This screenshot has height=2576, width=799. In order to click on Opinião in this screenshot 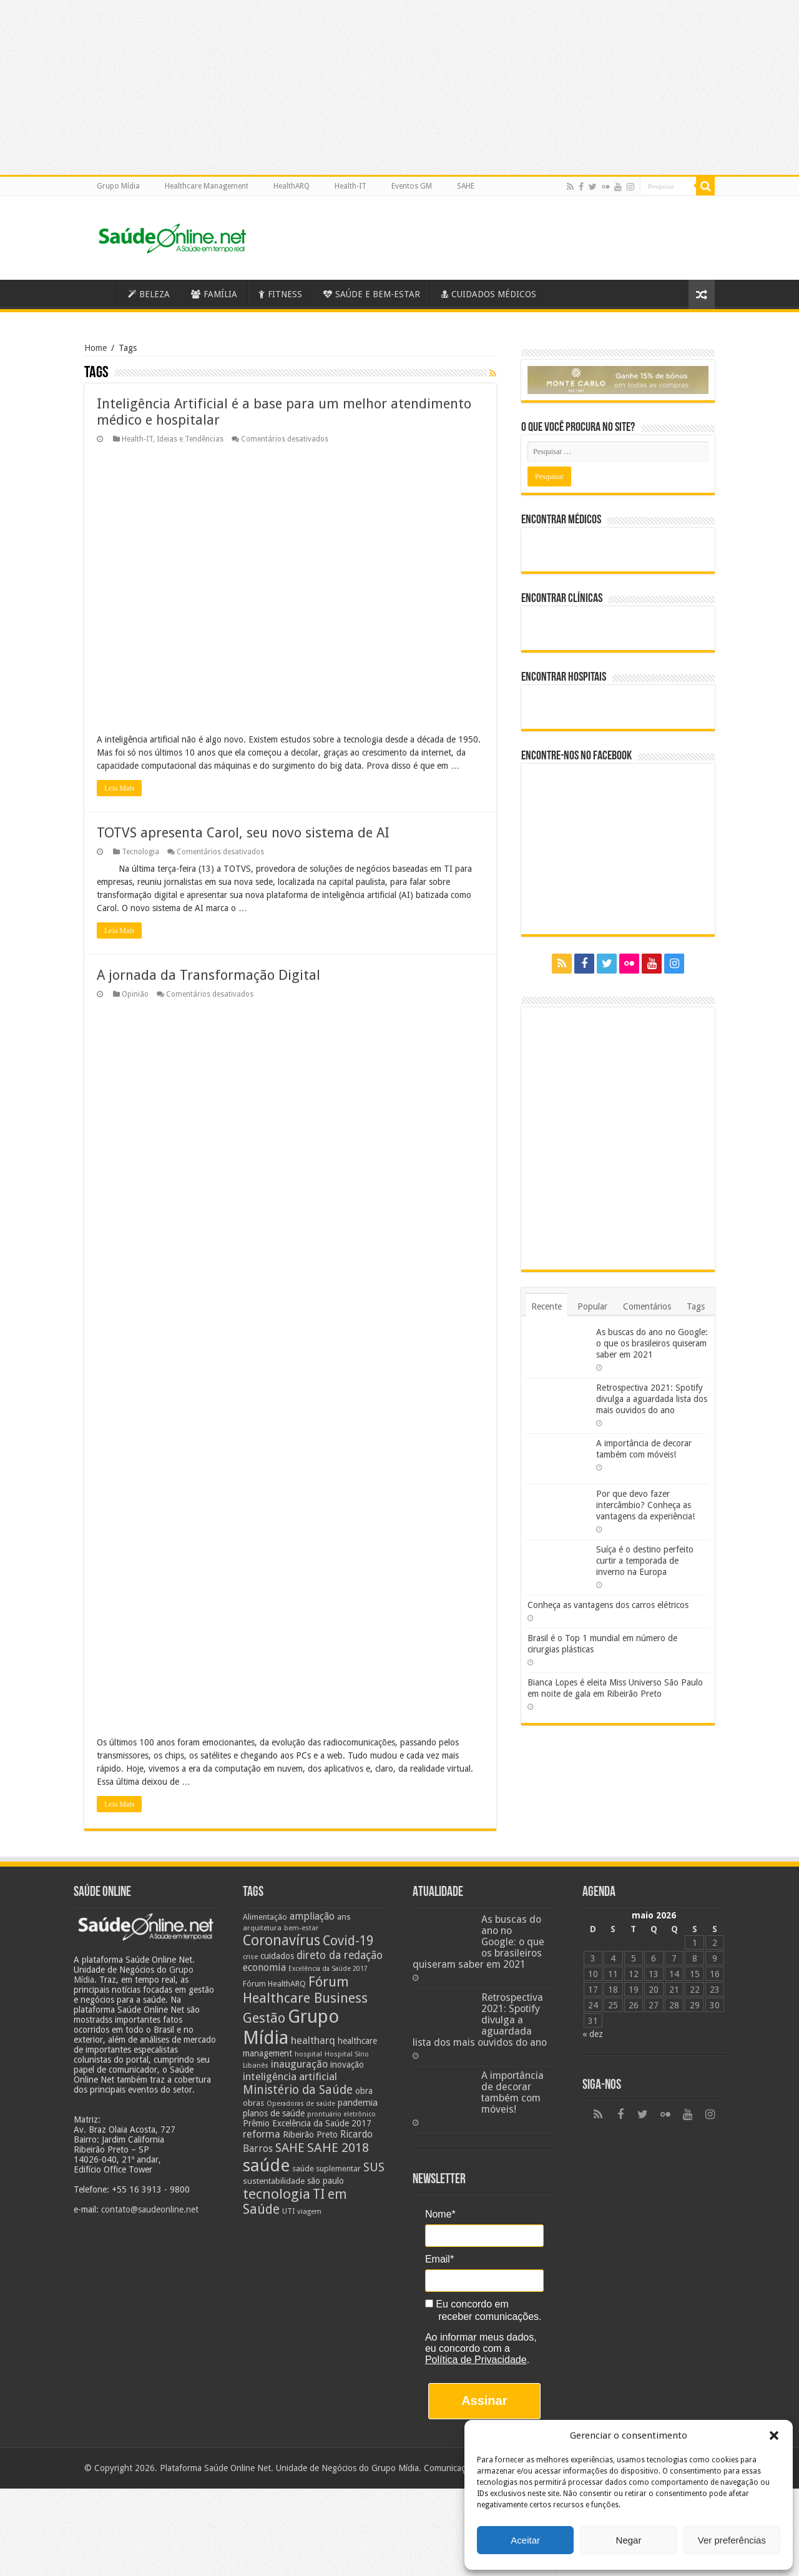, I will do `click(135, 994)`.